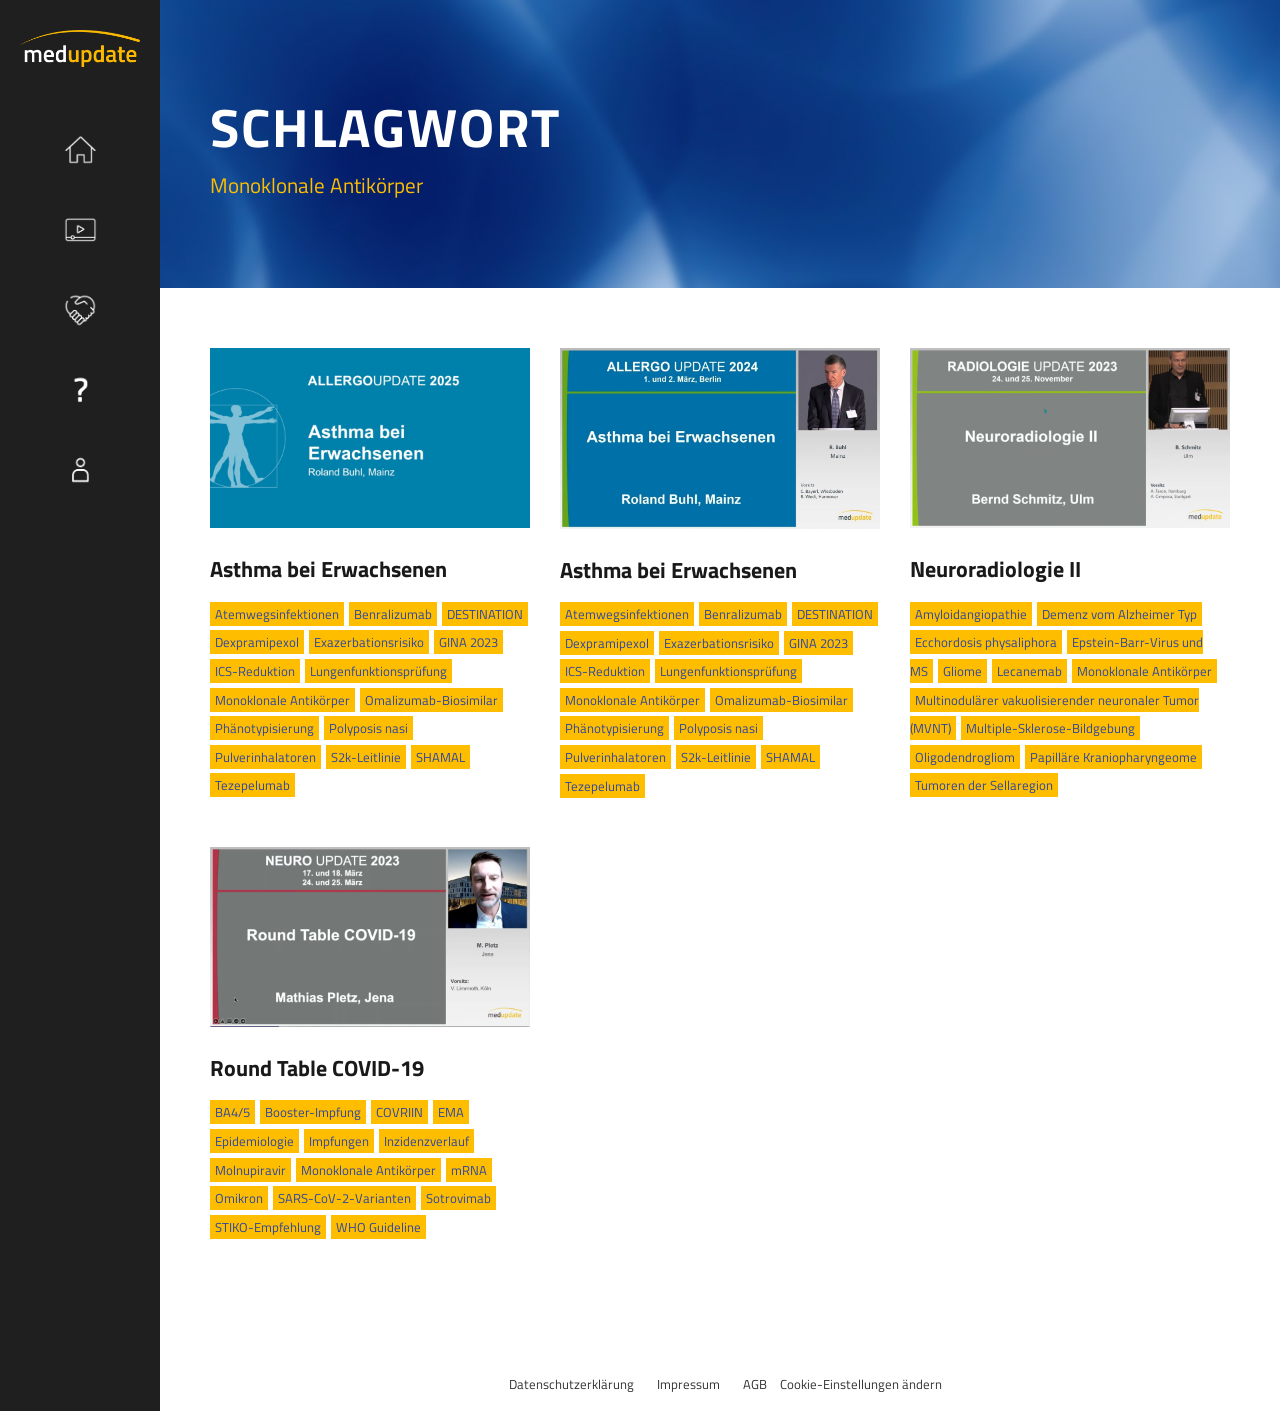 The width and height of the screenshot is (1280, 1411). Describe the element at coordinates (344, 1198) in the screenshot. I see `SARS-CoV-2-Varianten` at that location.